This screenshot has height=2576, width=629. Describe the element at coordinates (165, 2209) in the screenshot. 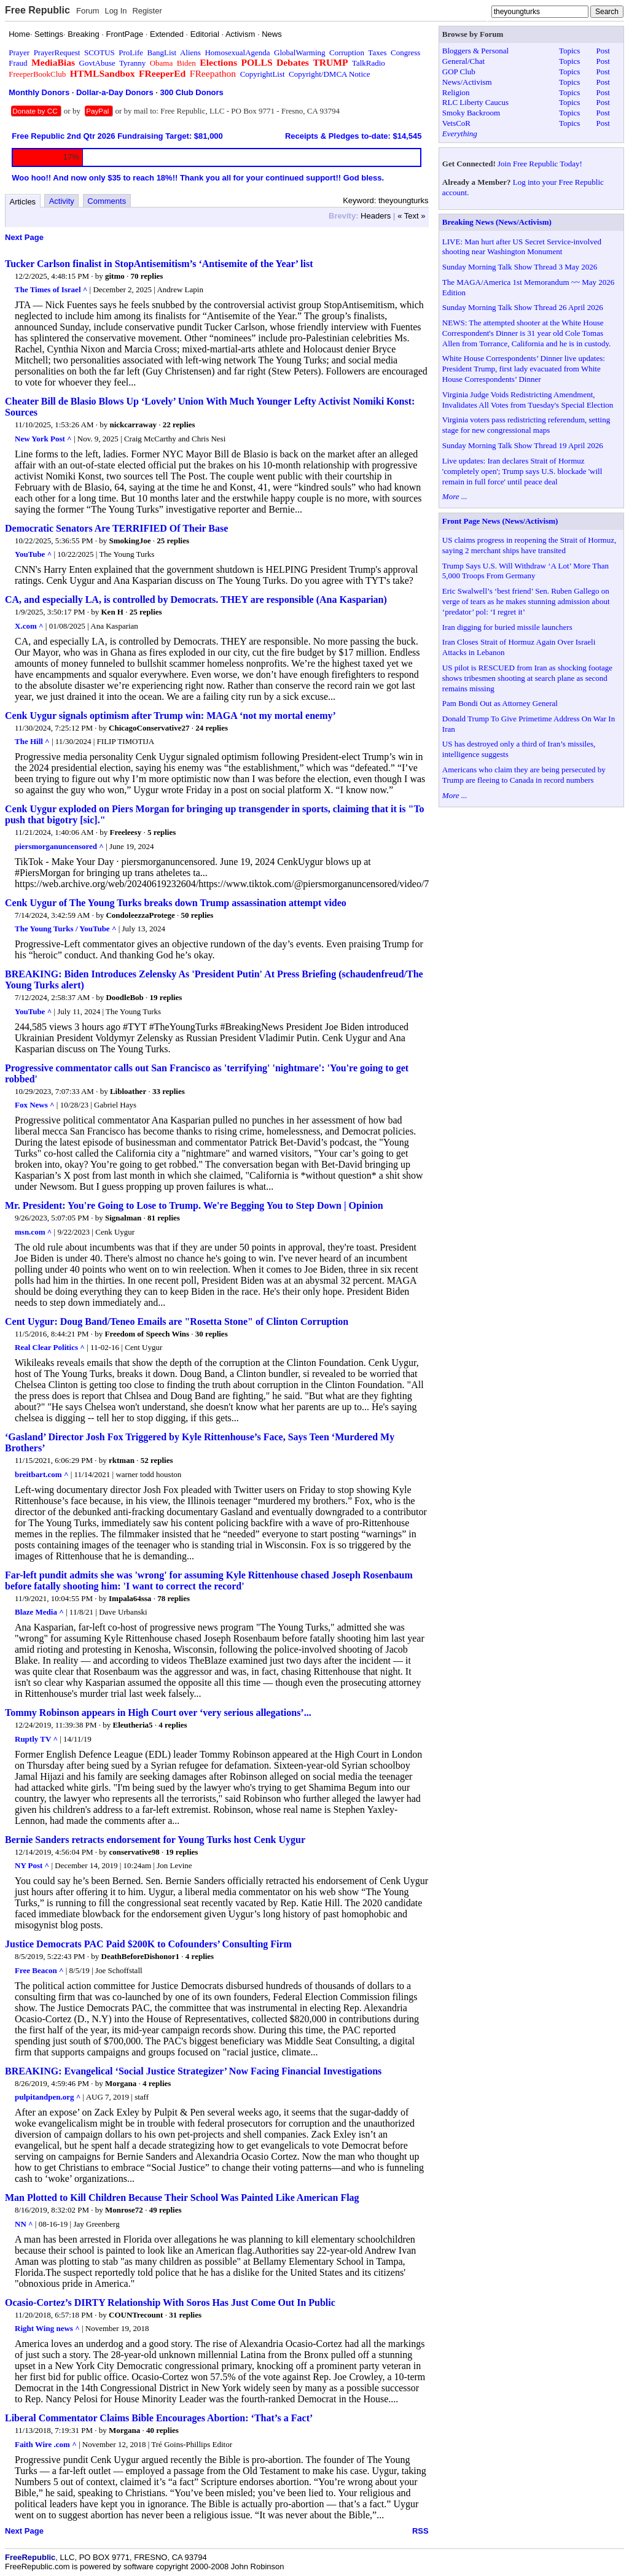

I see `49 replies` at that location.